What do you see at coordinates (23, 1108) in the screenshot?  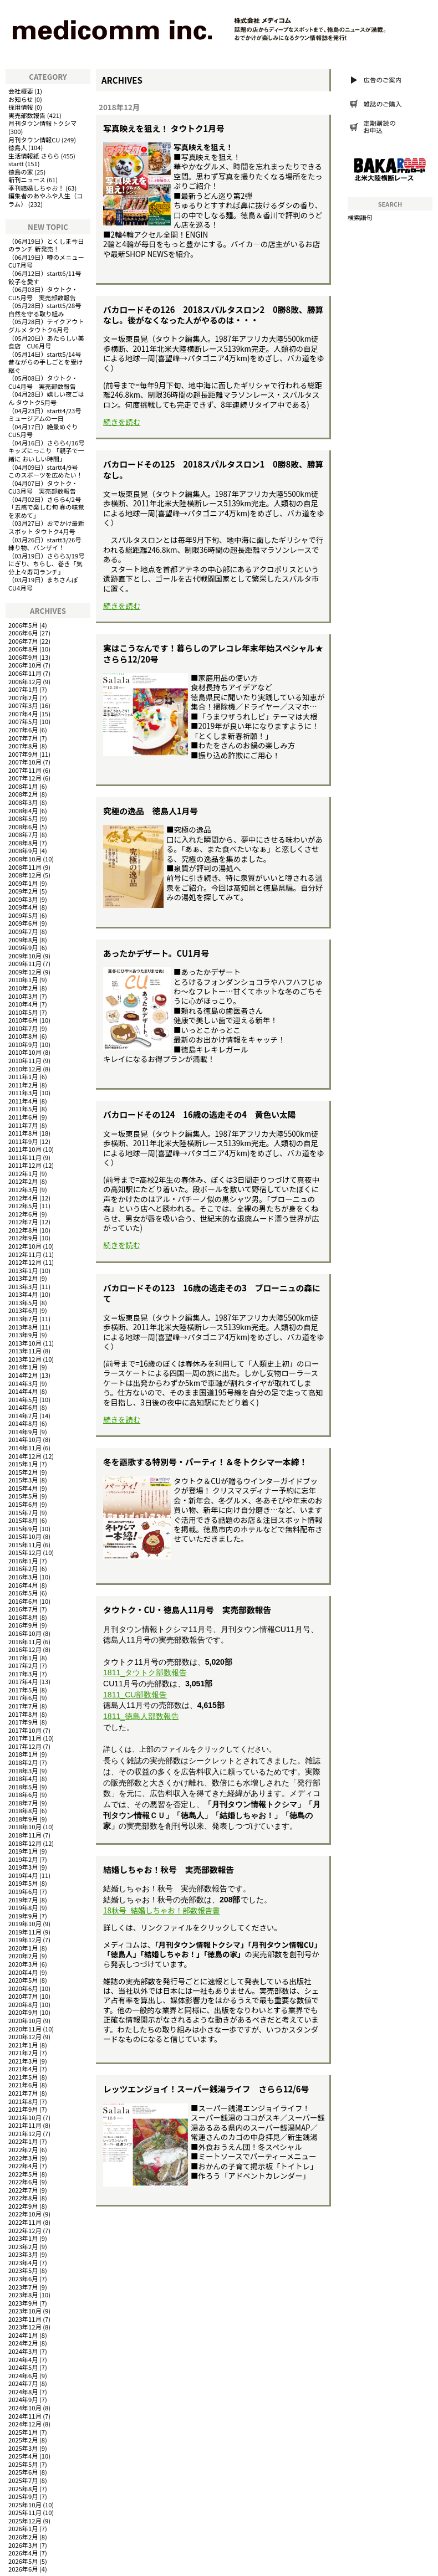 I see `2011年5月` at bounding box center [23, 1108].